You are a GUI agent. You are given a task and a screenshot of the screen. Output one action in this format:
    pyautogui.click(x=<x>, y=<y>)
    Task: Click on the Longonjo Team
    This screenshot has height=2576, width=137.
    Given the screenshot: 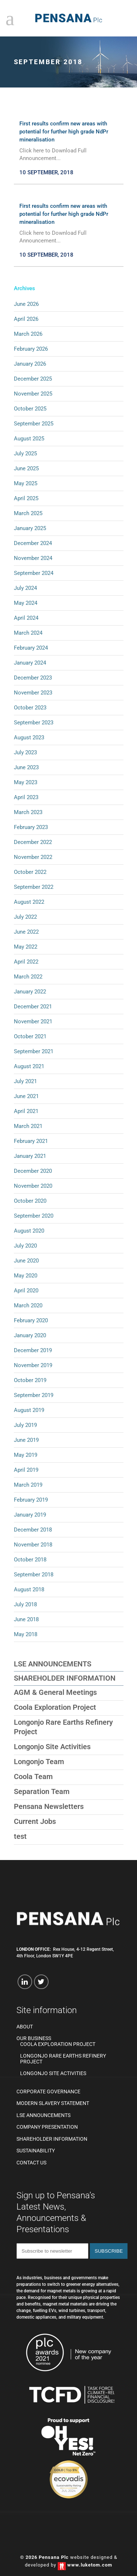 What is the action you would take?
    pyautogui.click(x=39, y=1761)
    